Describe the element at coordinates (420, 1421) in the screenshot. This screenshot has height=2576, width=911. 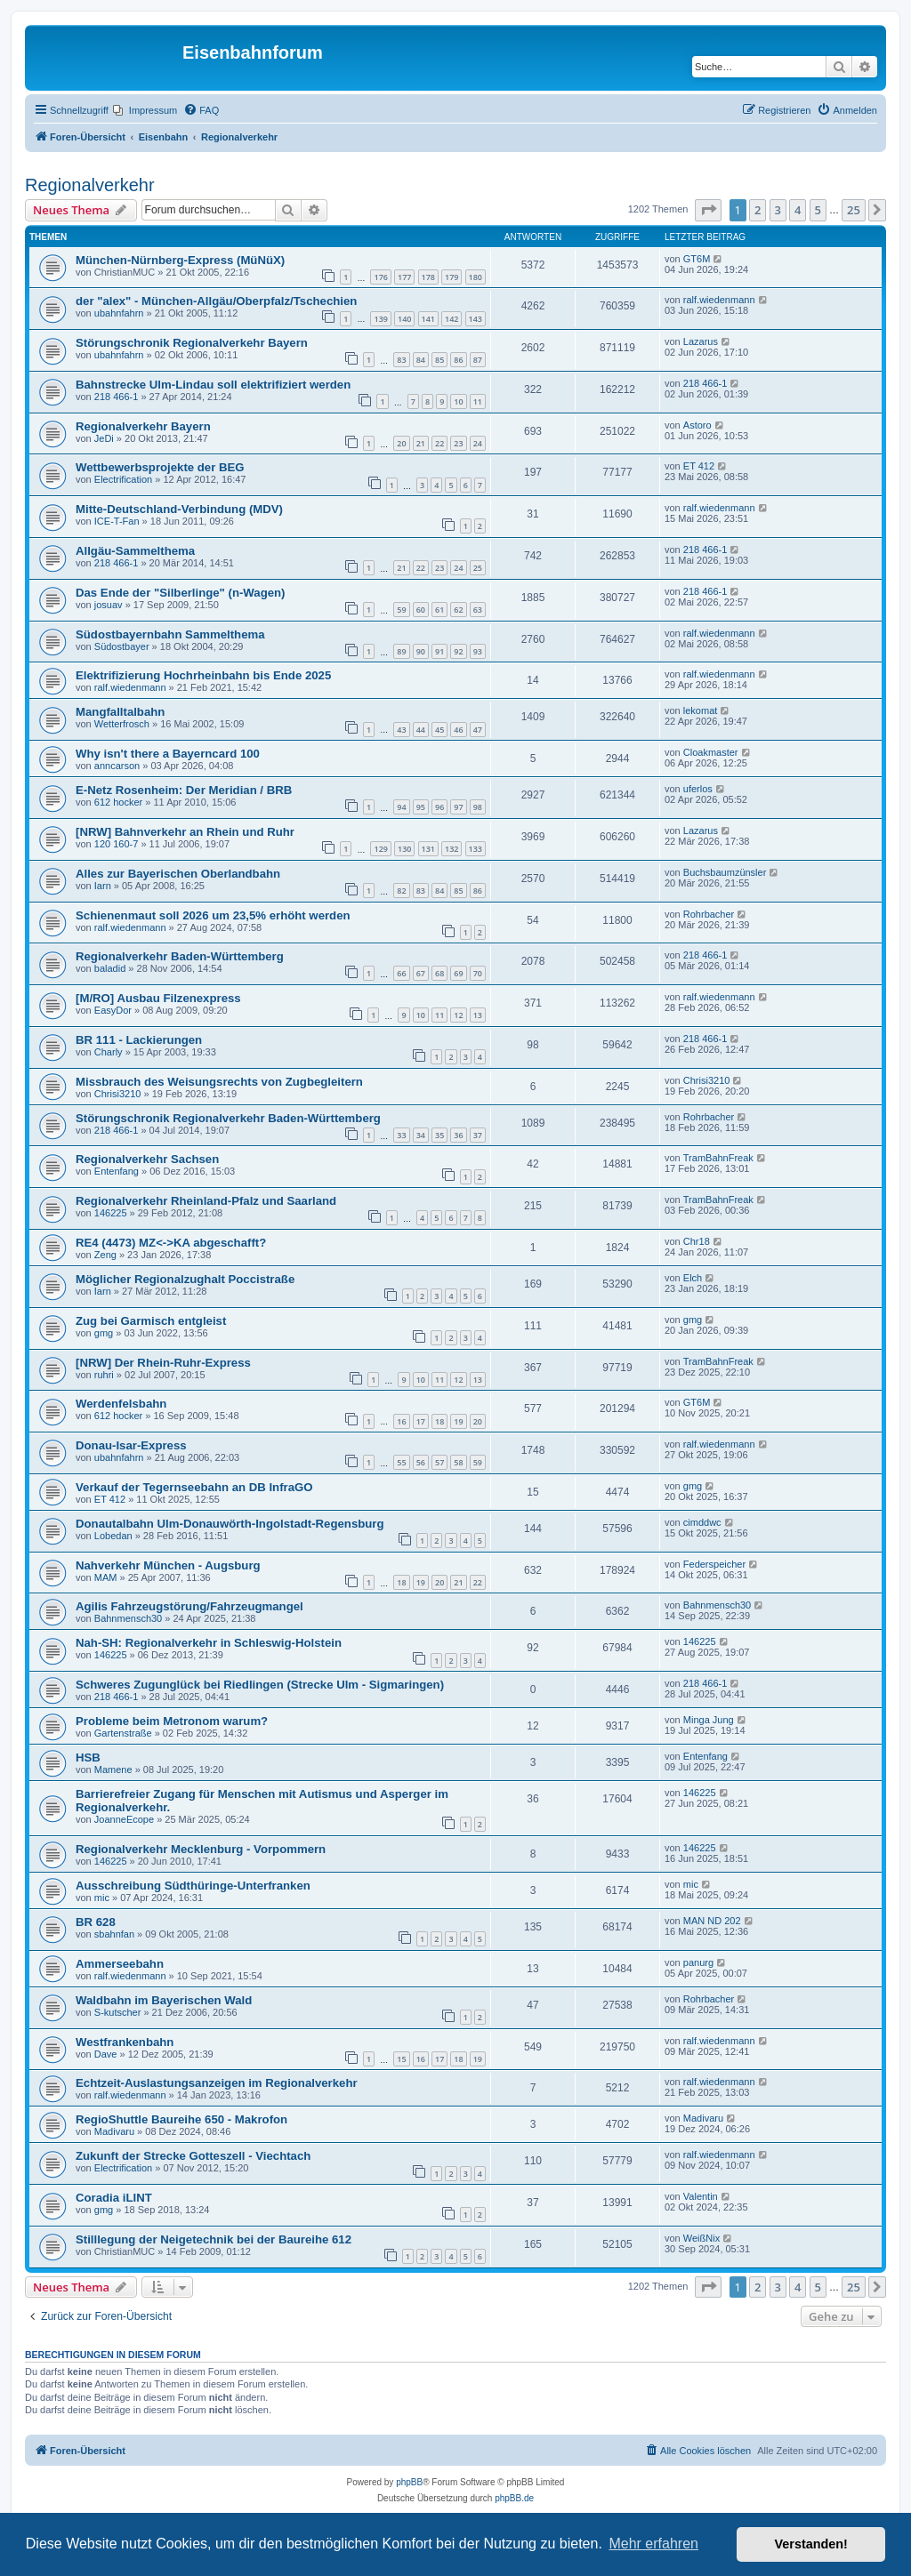
I see `17` at that location.